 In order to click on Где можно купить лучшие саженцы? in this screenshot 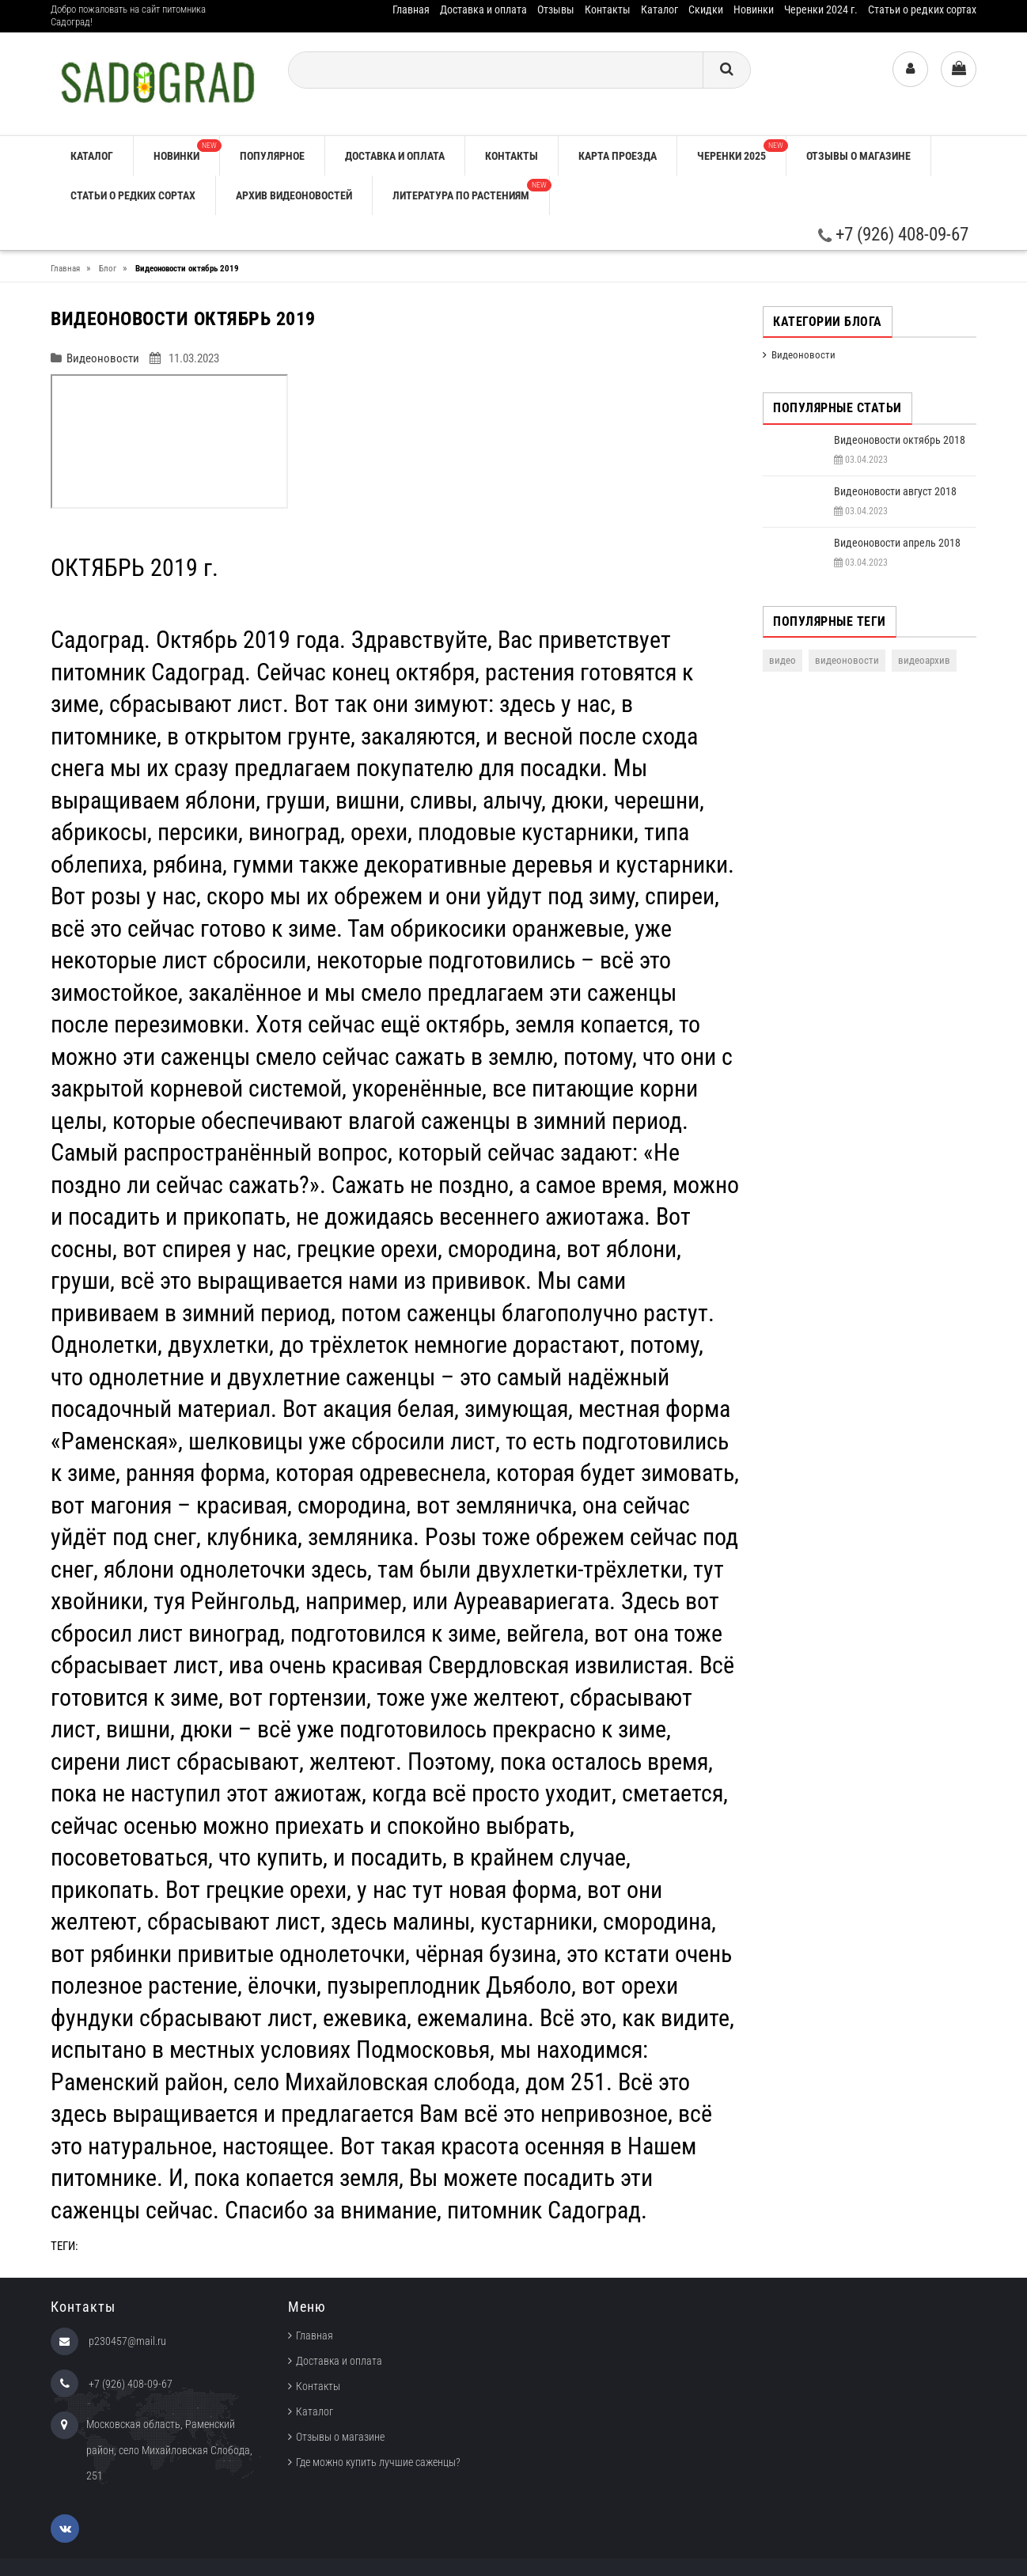, I will do `click(378, 2462)`.